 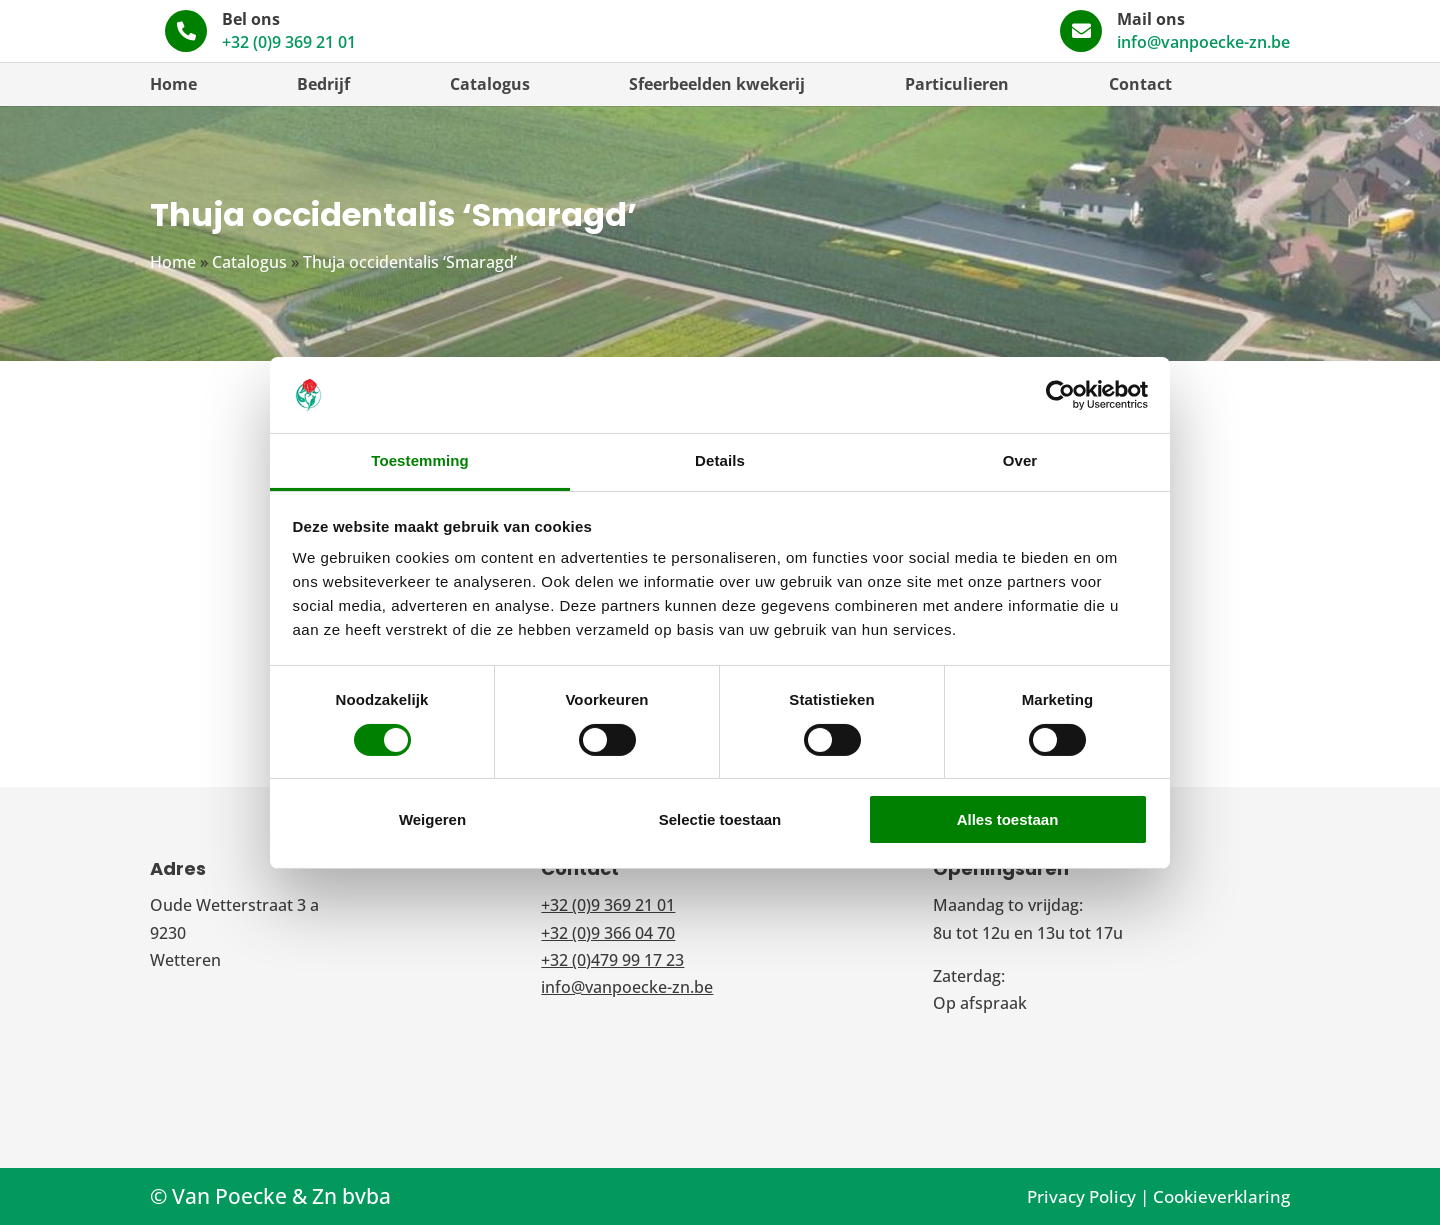 I want to click on Toestemming [tab], so click(x=420, y=460).